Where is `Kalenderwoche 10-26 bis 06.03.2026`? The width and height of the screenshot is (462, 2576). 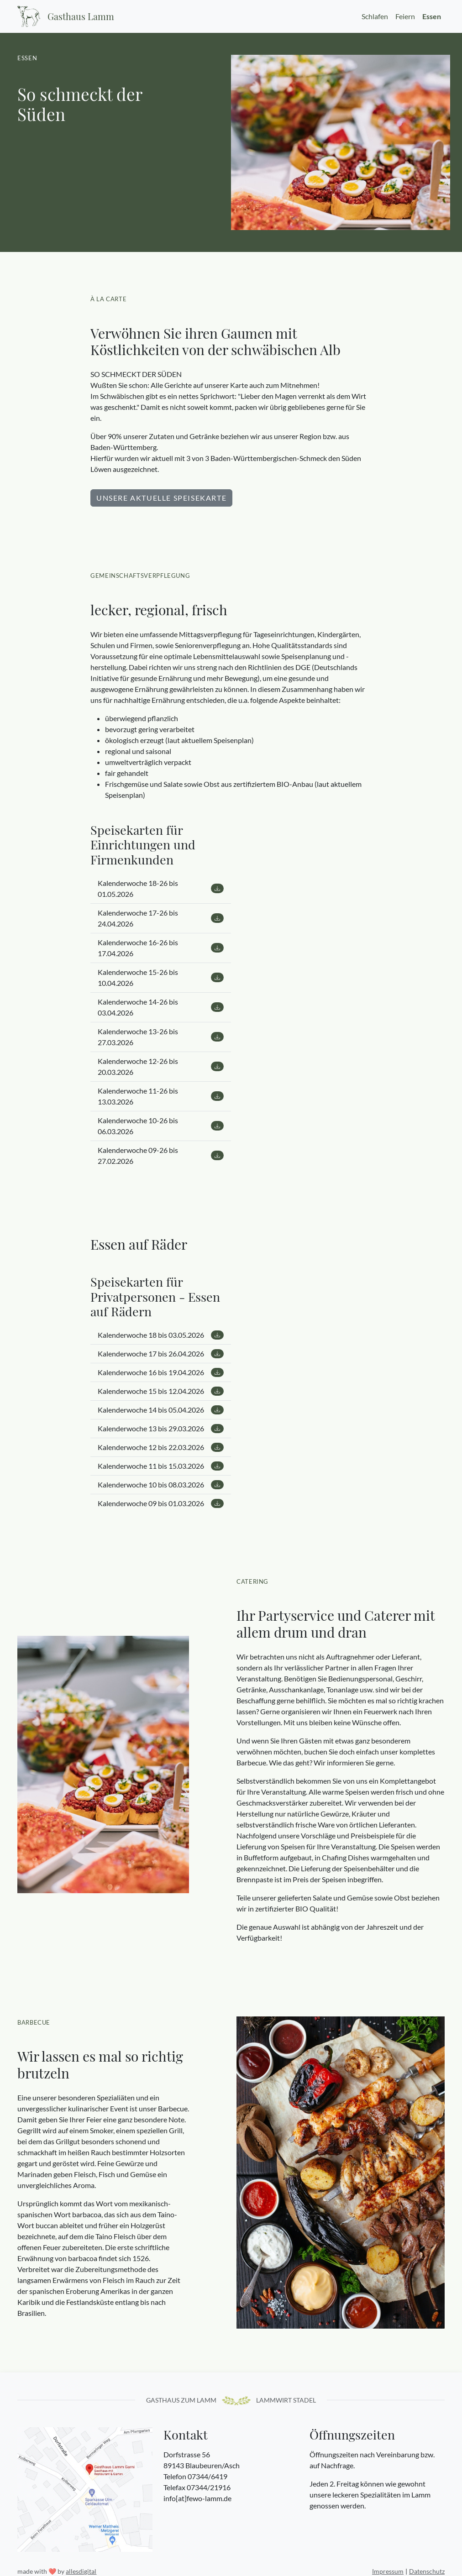 Kalenderwoche 10-26 bis 06.03.2026 is located at coordinates (161, 1126).